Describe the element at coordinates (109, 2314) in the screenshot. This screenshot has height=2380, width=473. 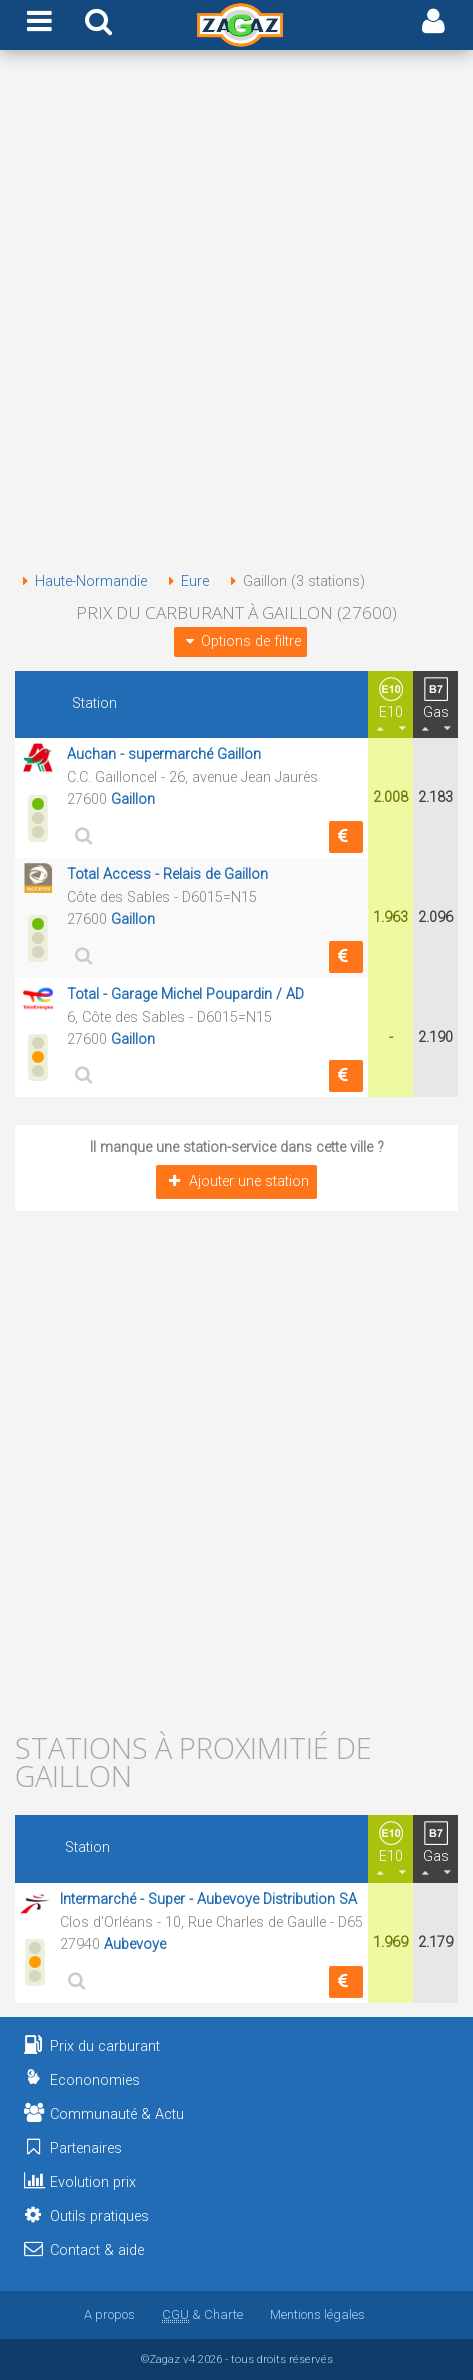
I see `A propos` at that location.